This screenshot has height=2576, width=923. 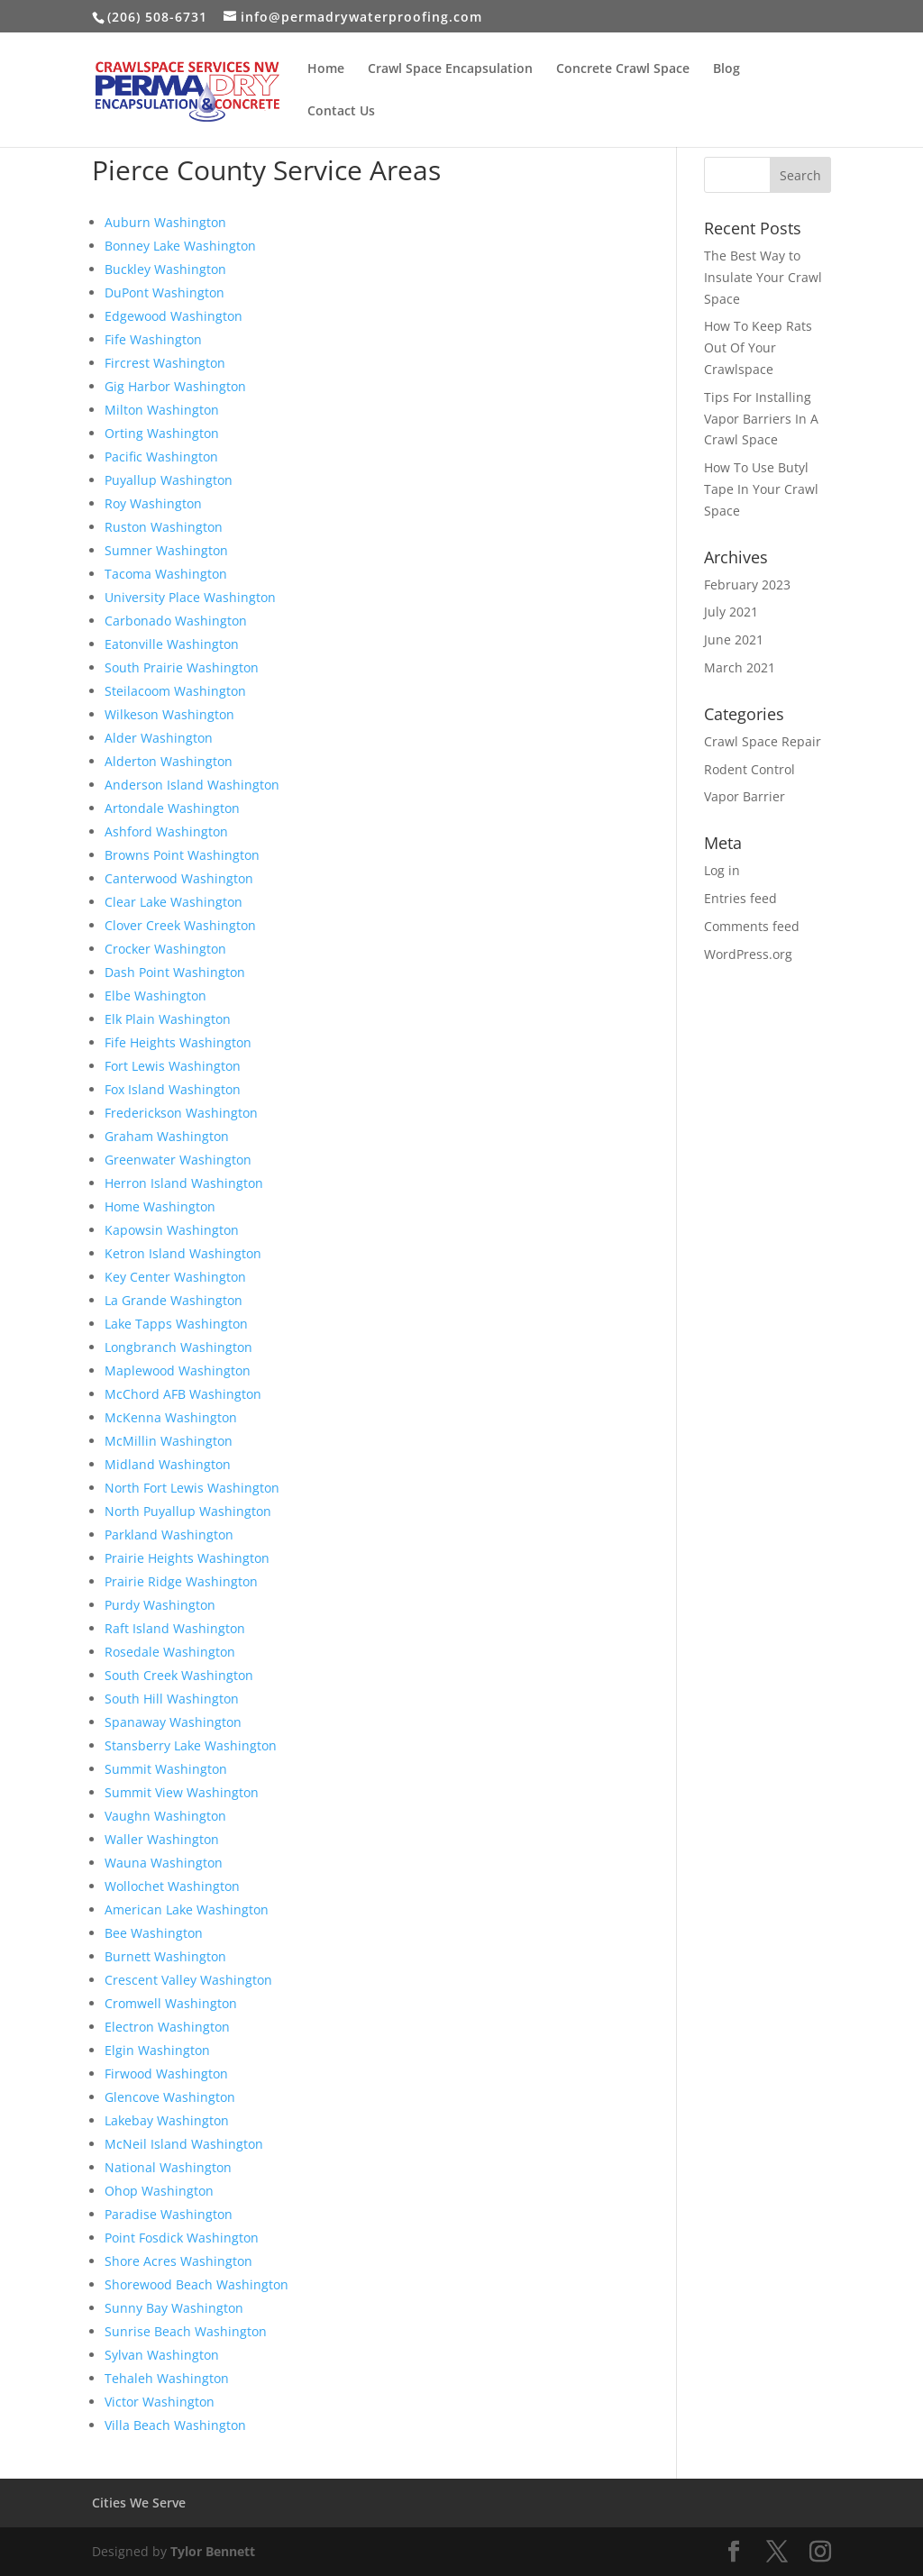 I want to click on Tylor Bennett, so click(x=212, y=2551).